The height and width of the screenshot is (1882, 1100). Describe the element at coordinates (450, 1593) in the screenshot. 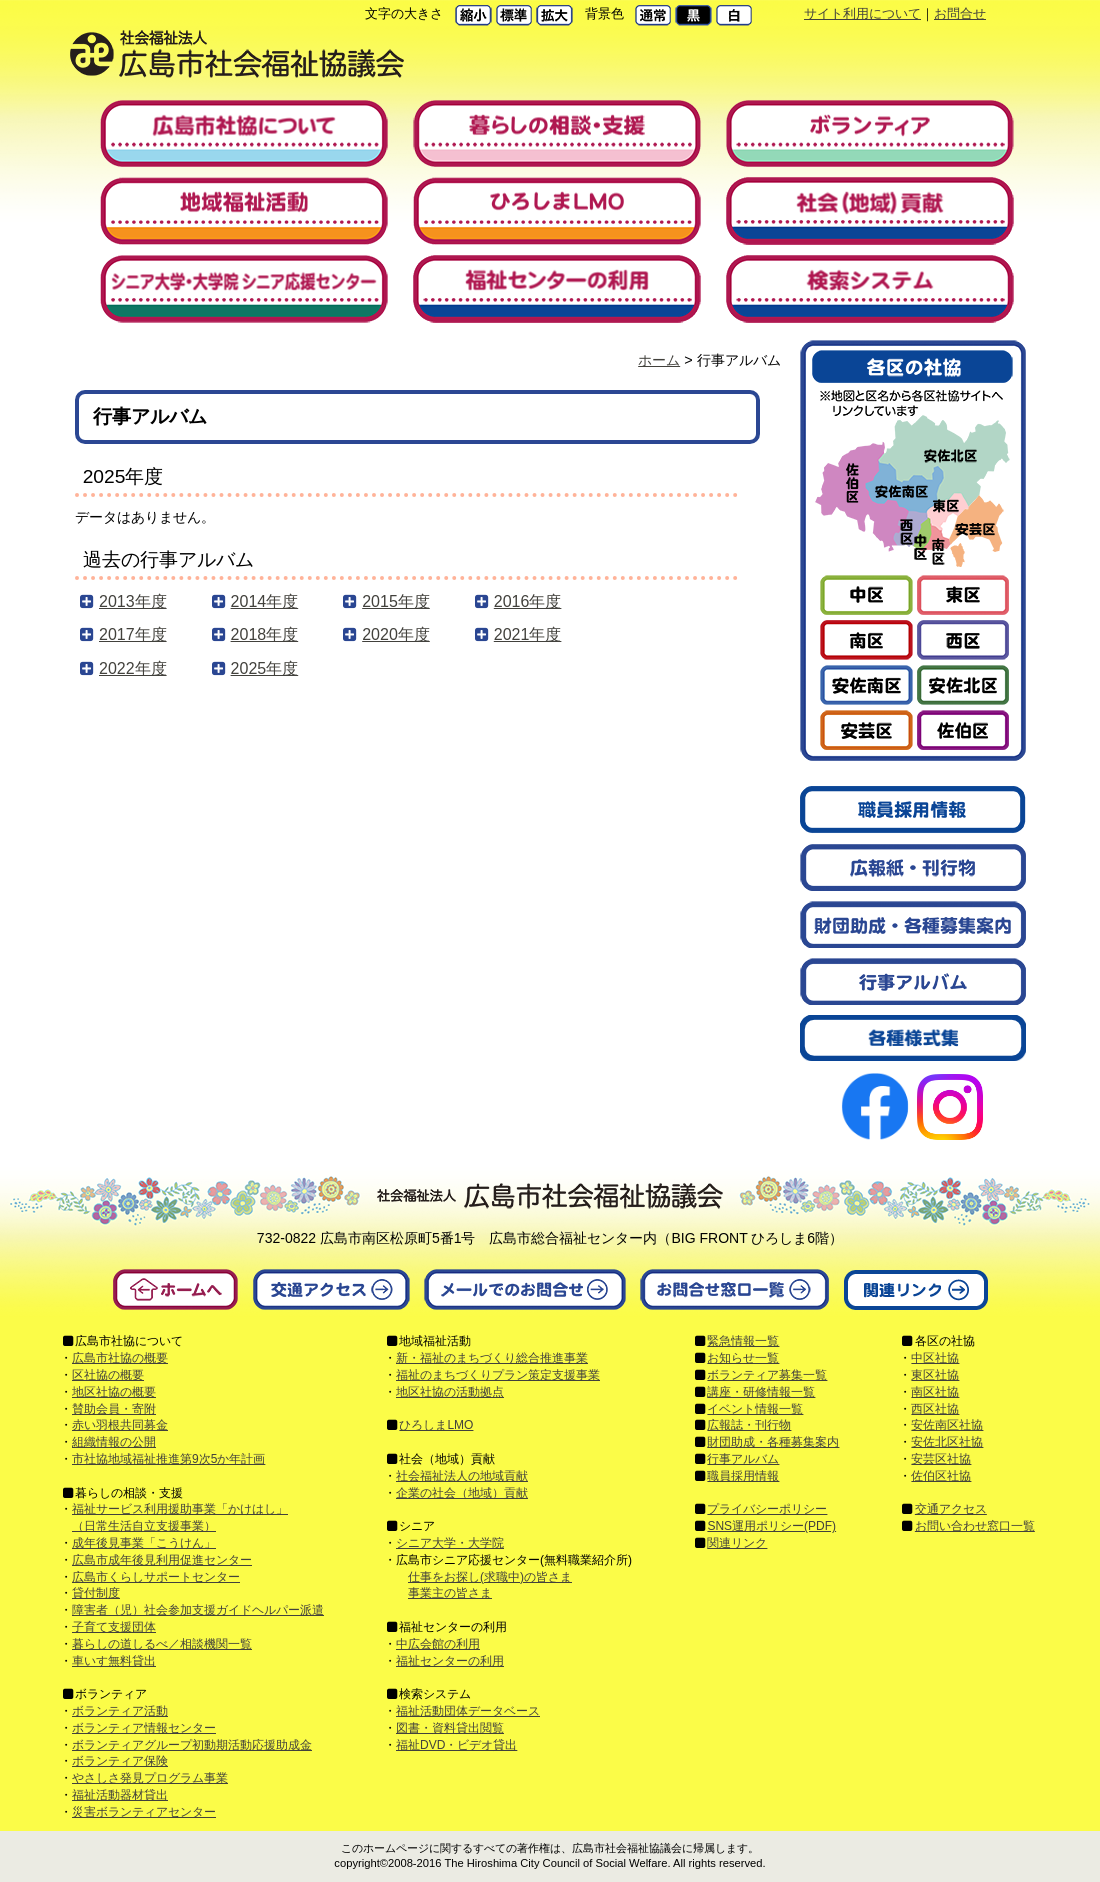

I see `事業主の皆さま` at that location.